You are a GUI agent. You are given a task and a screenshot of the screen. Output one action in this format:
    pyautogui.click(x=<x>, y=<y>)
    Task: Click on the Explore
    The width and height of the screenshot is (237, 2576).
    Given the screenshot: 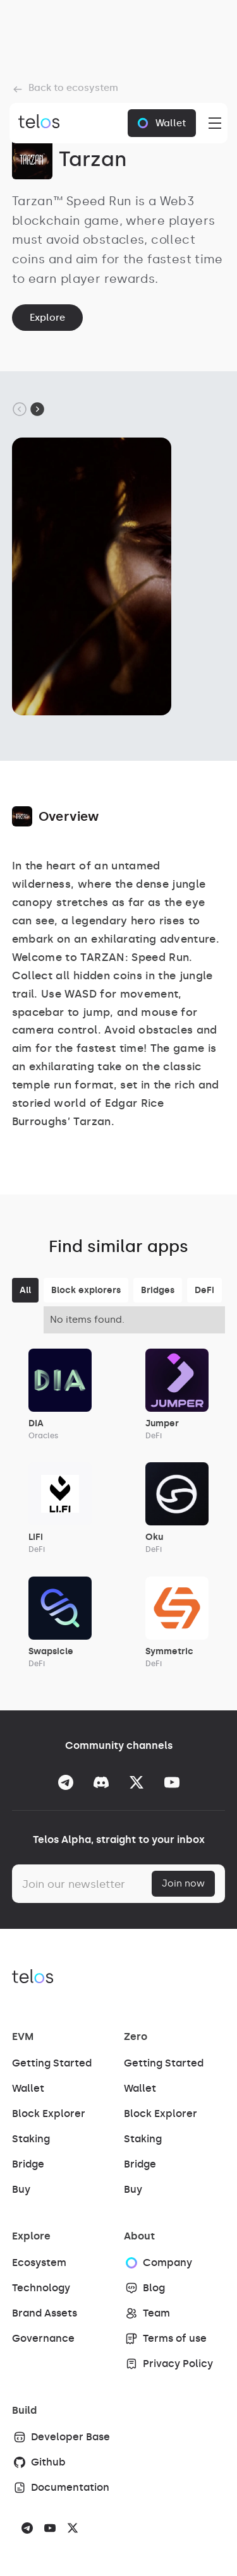 What is the action you would take?
    pyautogui.click(x=47, y=317)
    